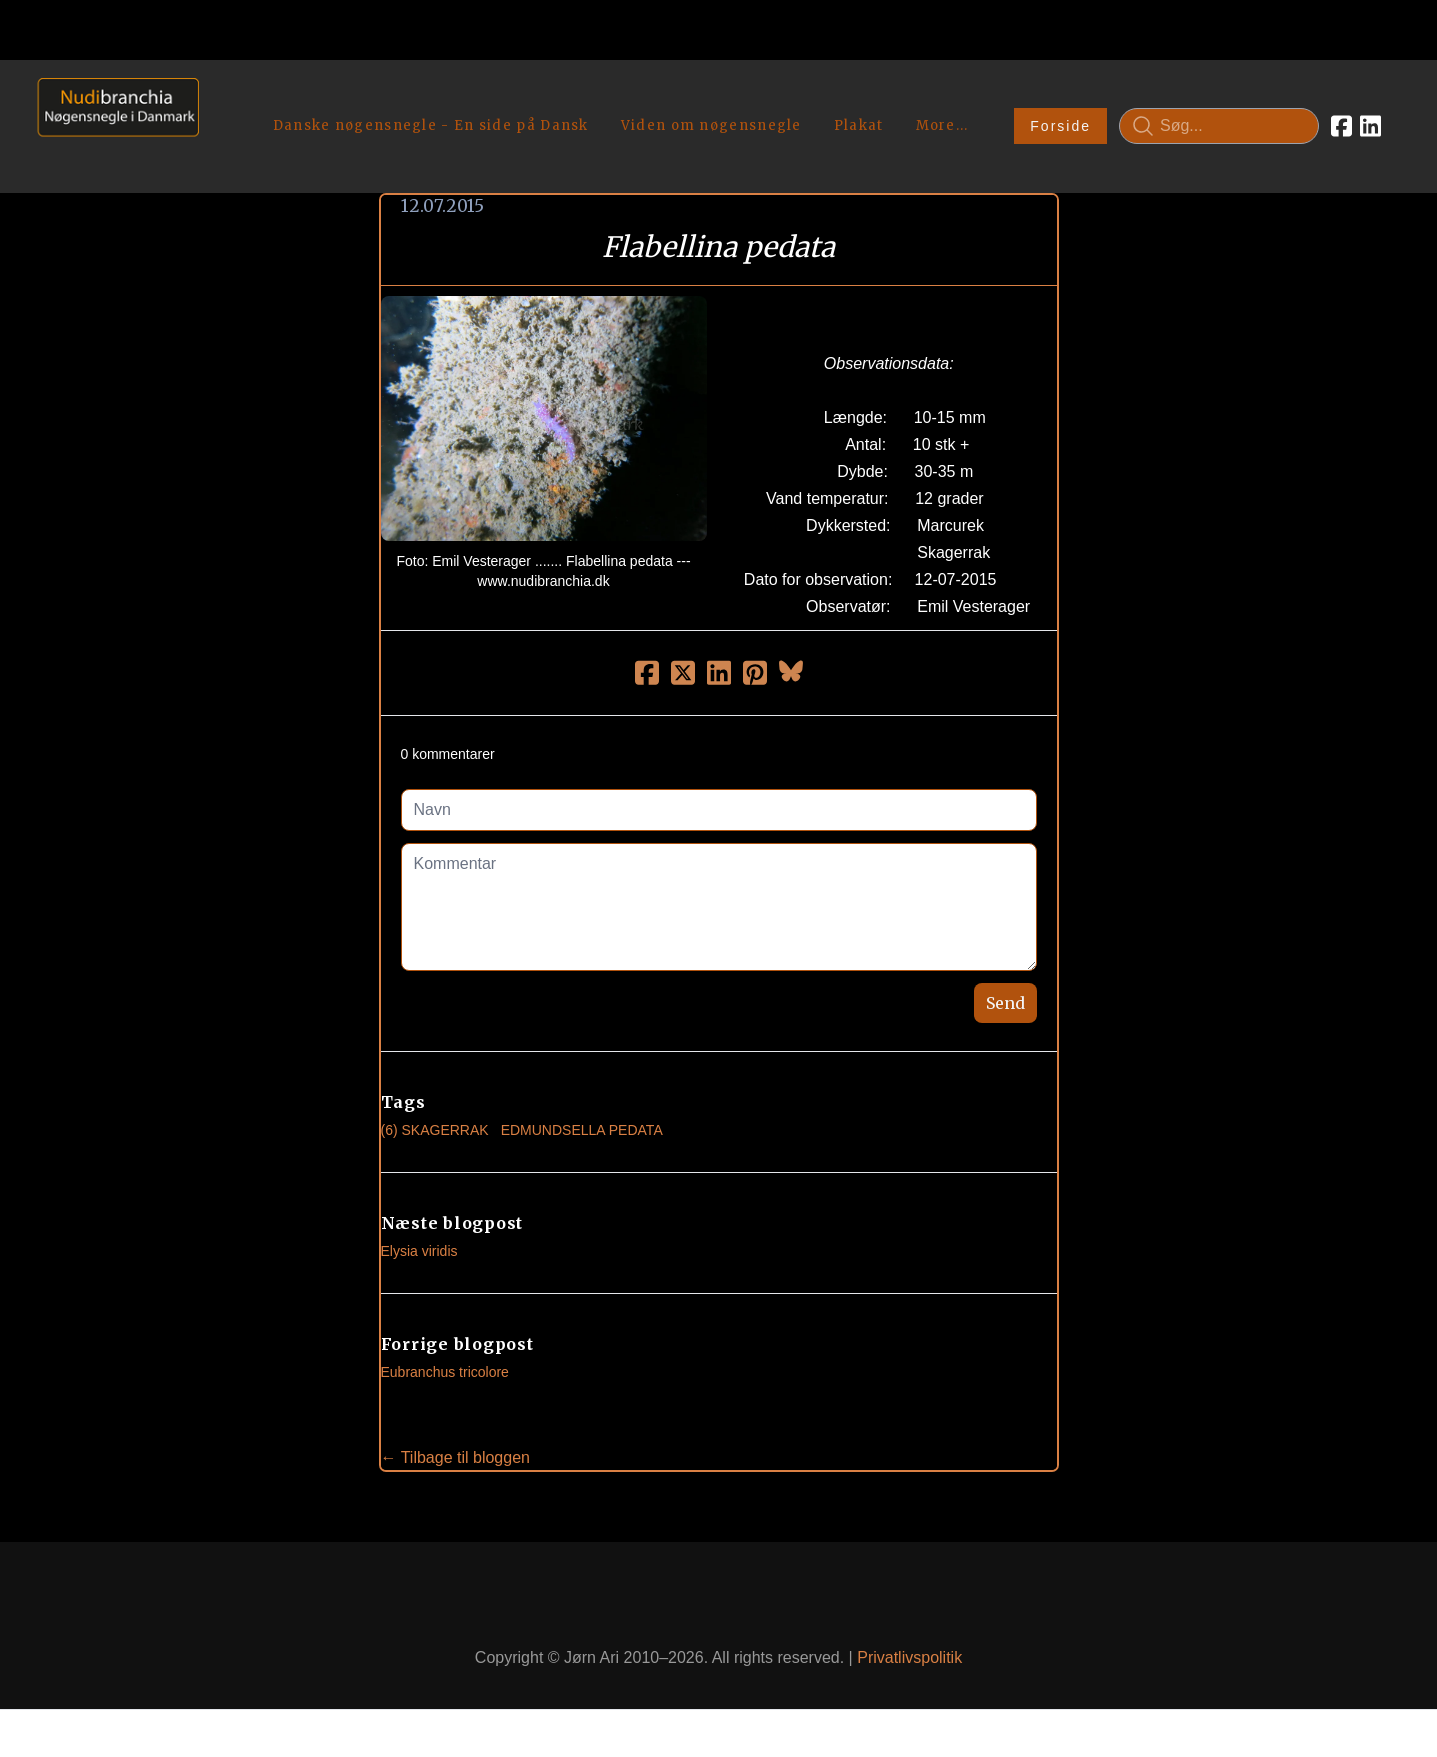 The image size is (1437, 1757). Describe the element at coordinates (455, 1457) in the screenshot. I see `← Tilbage til bloggen` at that location.